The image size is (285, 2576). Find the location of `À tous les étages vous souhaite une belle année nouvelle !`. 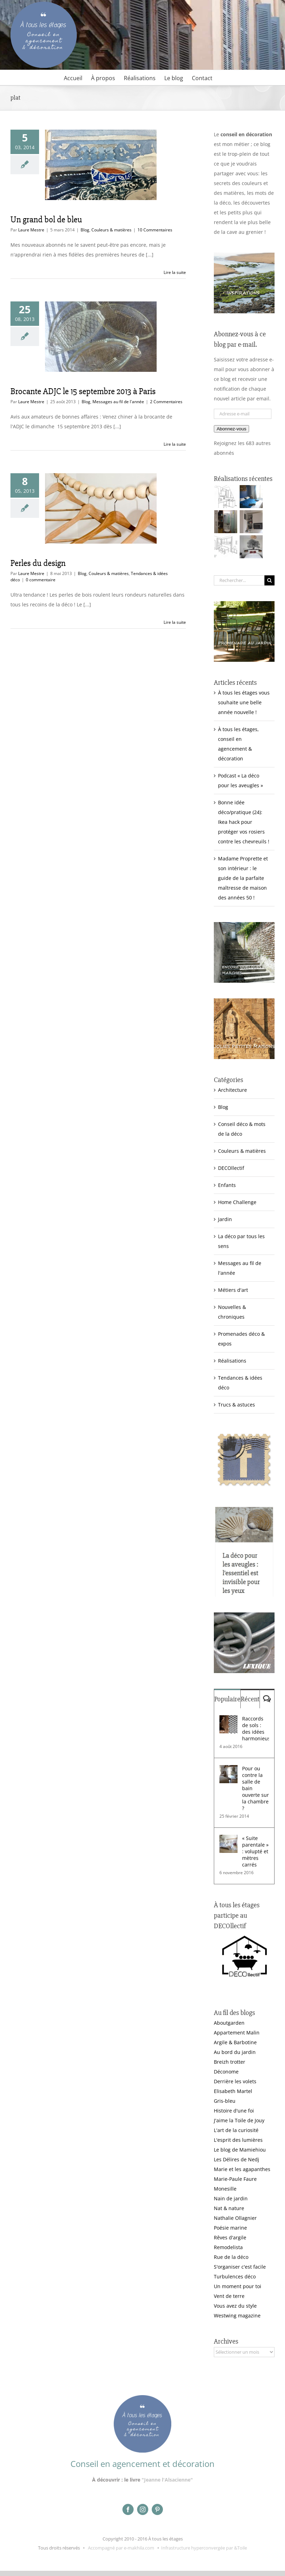

À tous les étages vous souhaite une belle année nouvelle ! is located at coordinates (244, 702).